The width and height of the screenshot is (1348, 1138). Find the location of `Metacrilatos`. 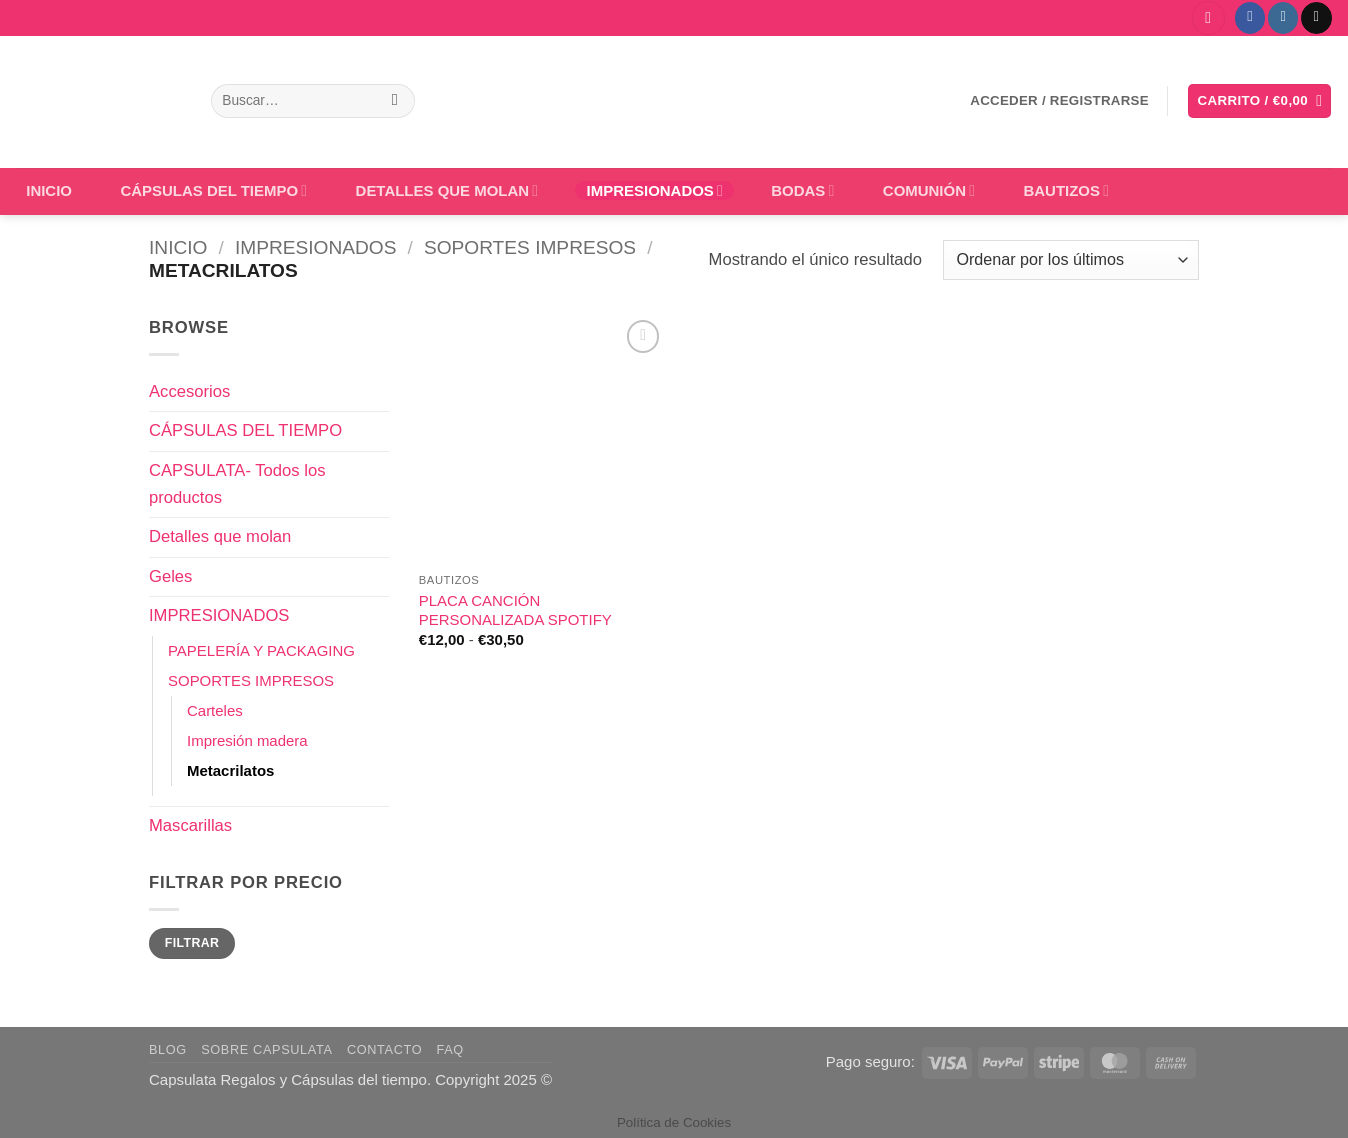

Metacrilatos is located at coordinates (230, 770).